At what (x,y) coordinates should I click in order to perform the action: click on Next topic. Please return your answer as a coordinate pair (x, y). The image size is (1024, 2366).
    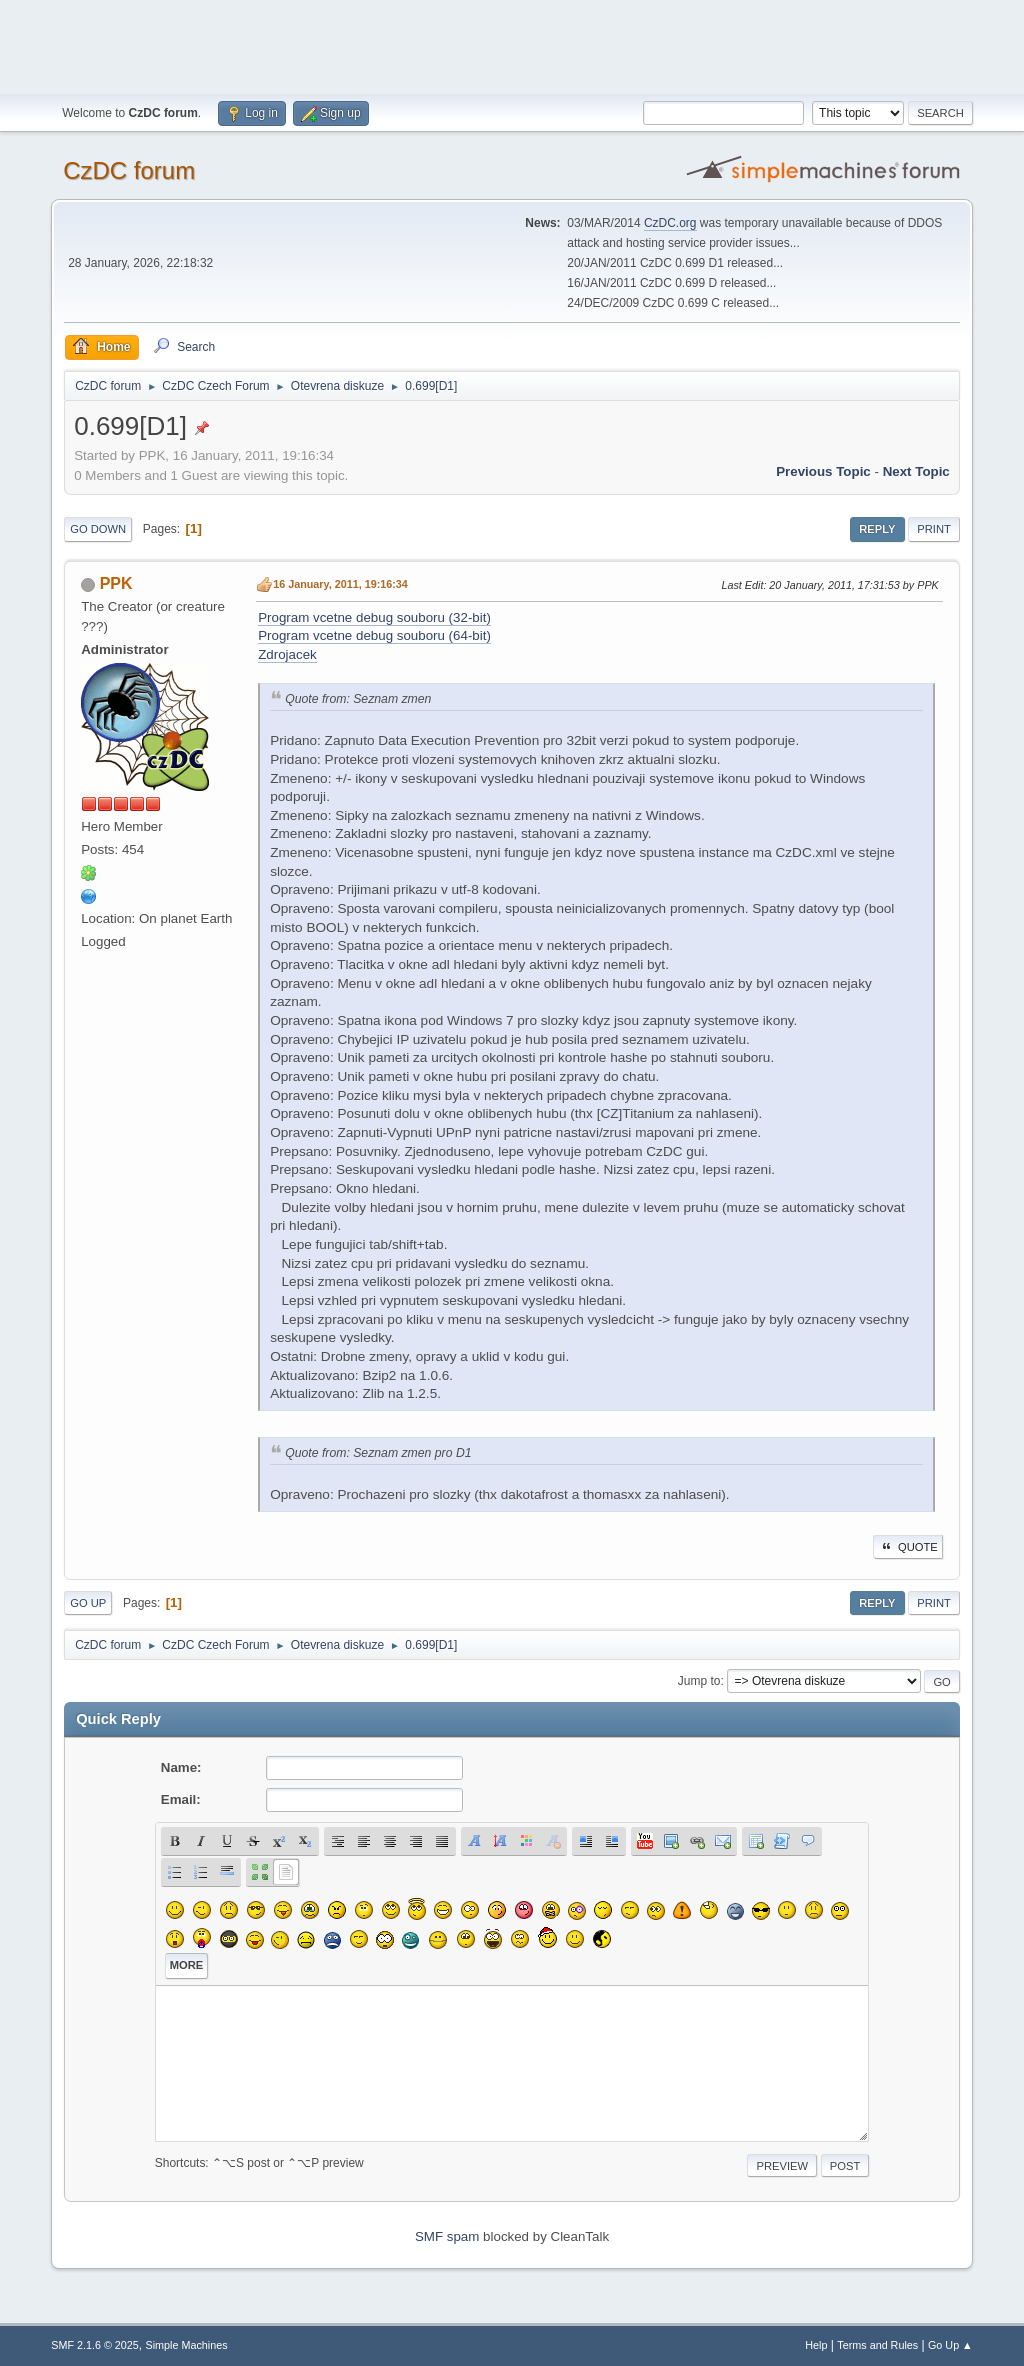
    Looking at the image, I should click on (916, 471).